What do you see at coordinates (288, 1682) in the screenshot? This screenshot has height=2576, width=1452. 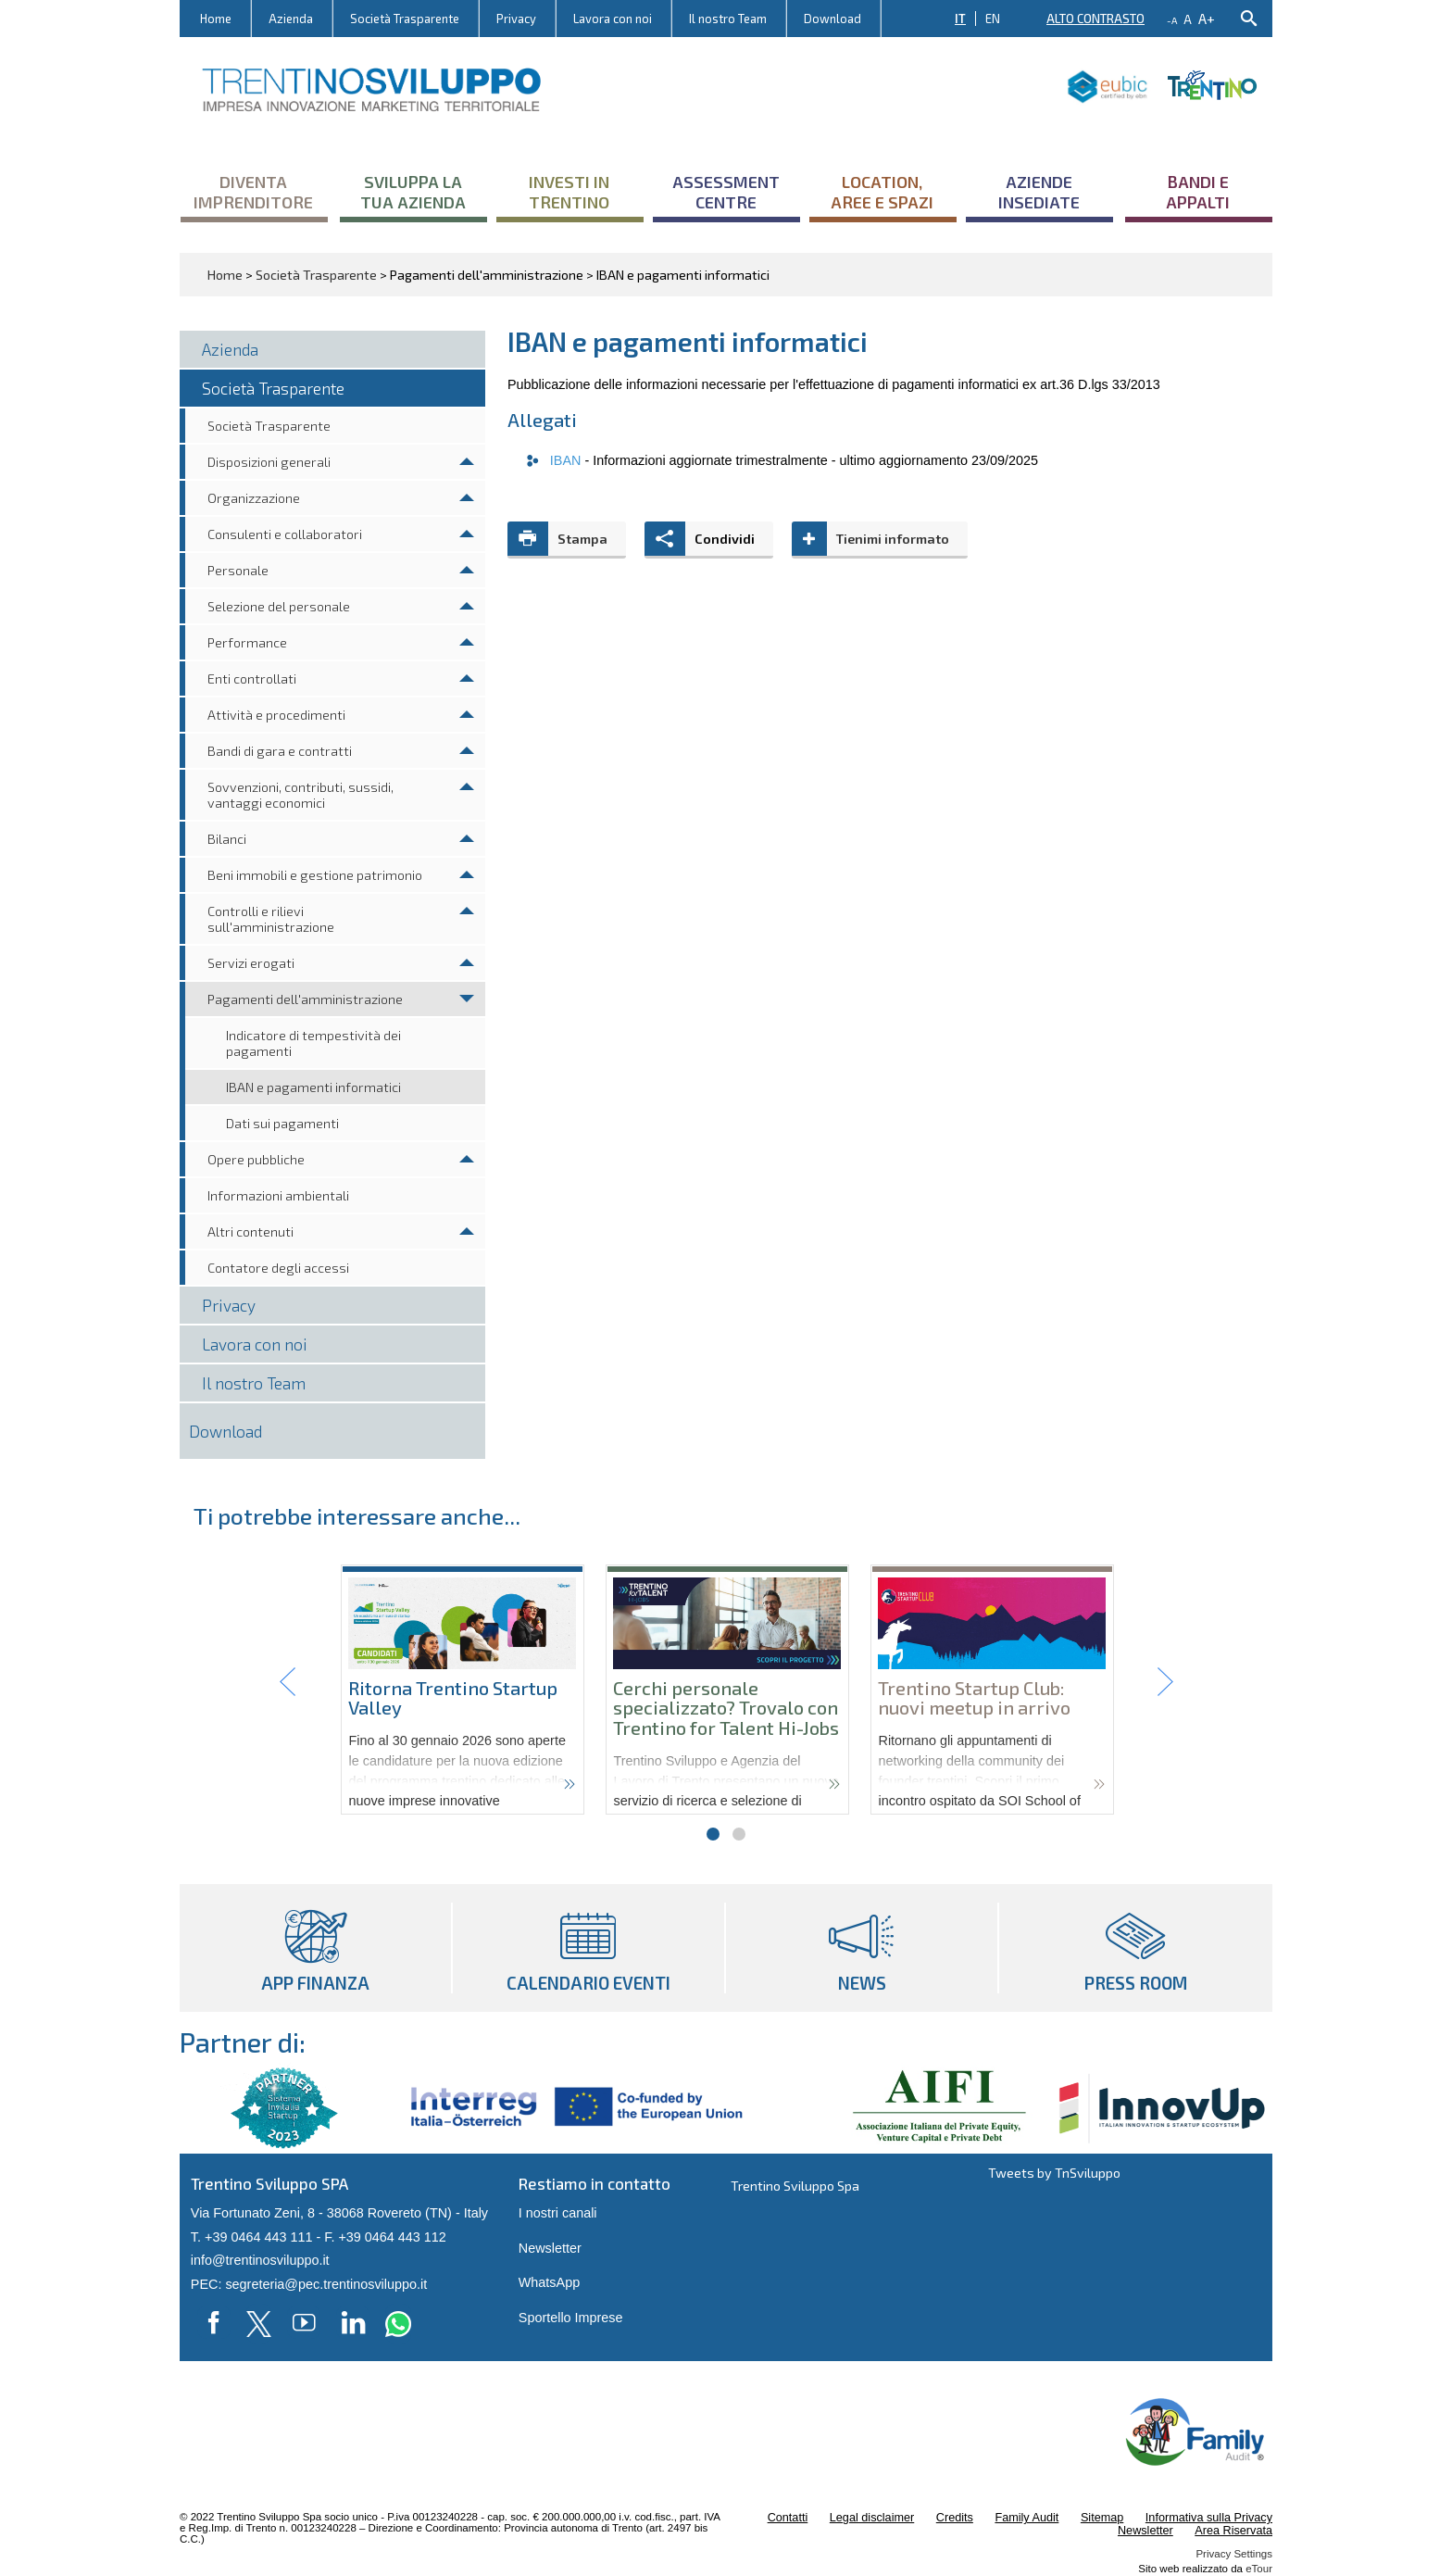 I see `Prev` at bounding box center [288, 1682].